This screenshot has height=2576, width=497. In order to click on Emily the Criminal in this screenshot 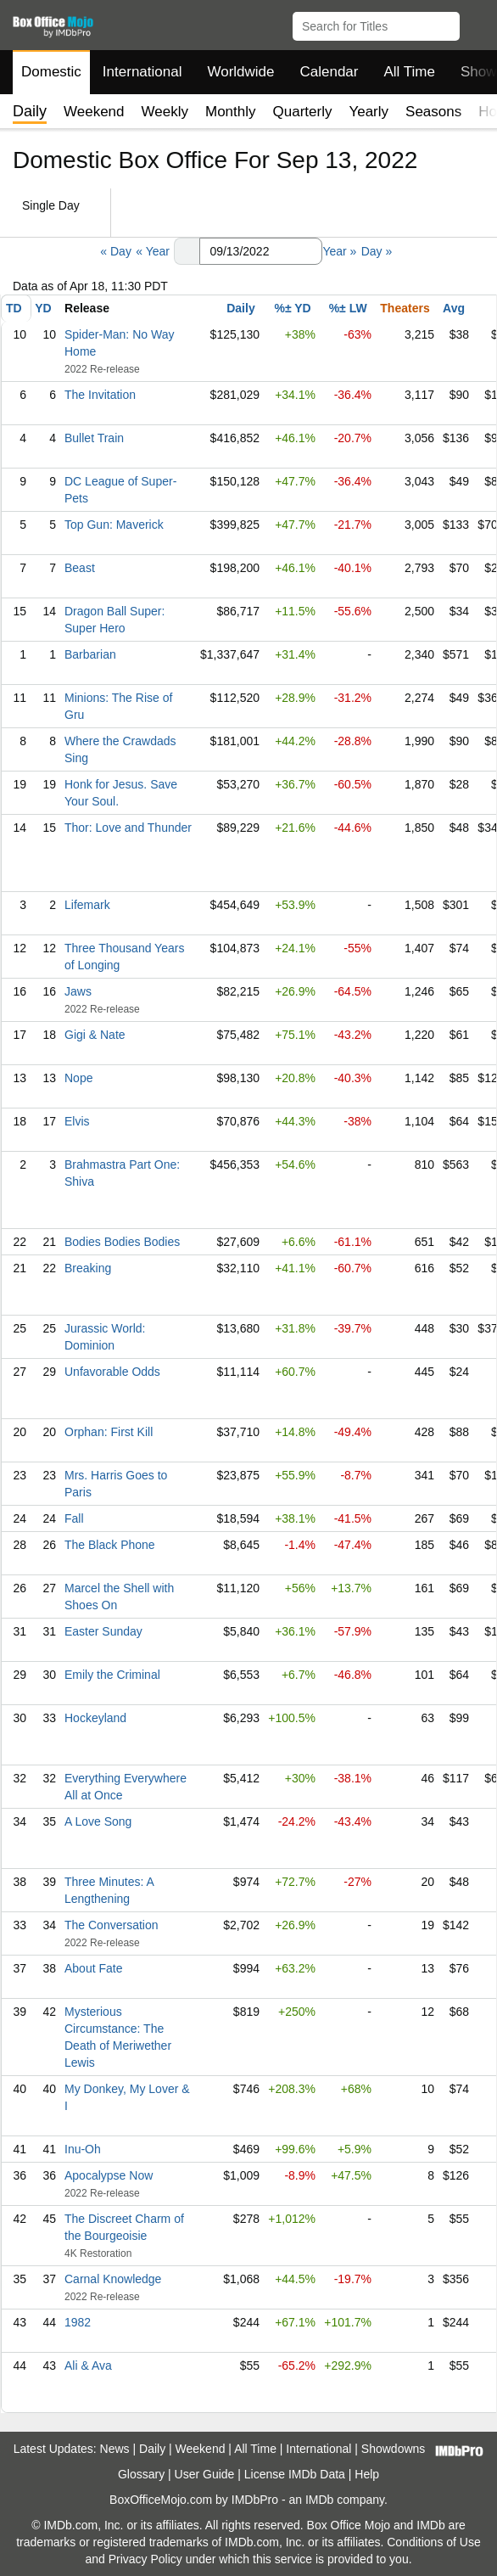, I will do `click(112, 1674)`.